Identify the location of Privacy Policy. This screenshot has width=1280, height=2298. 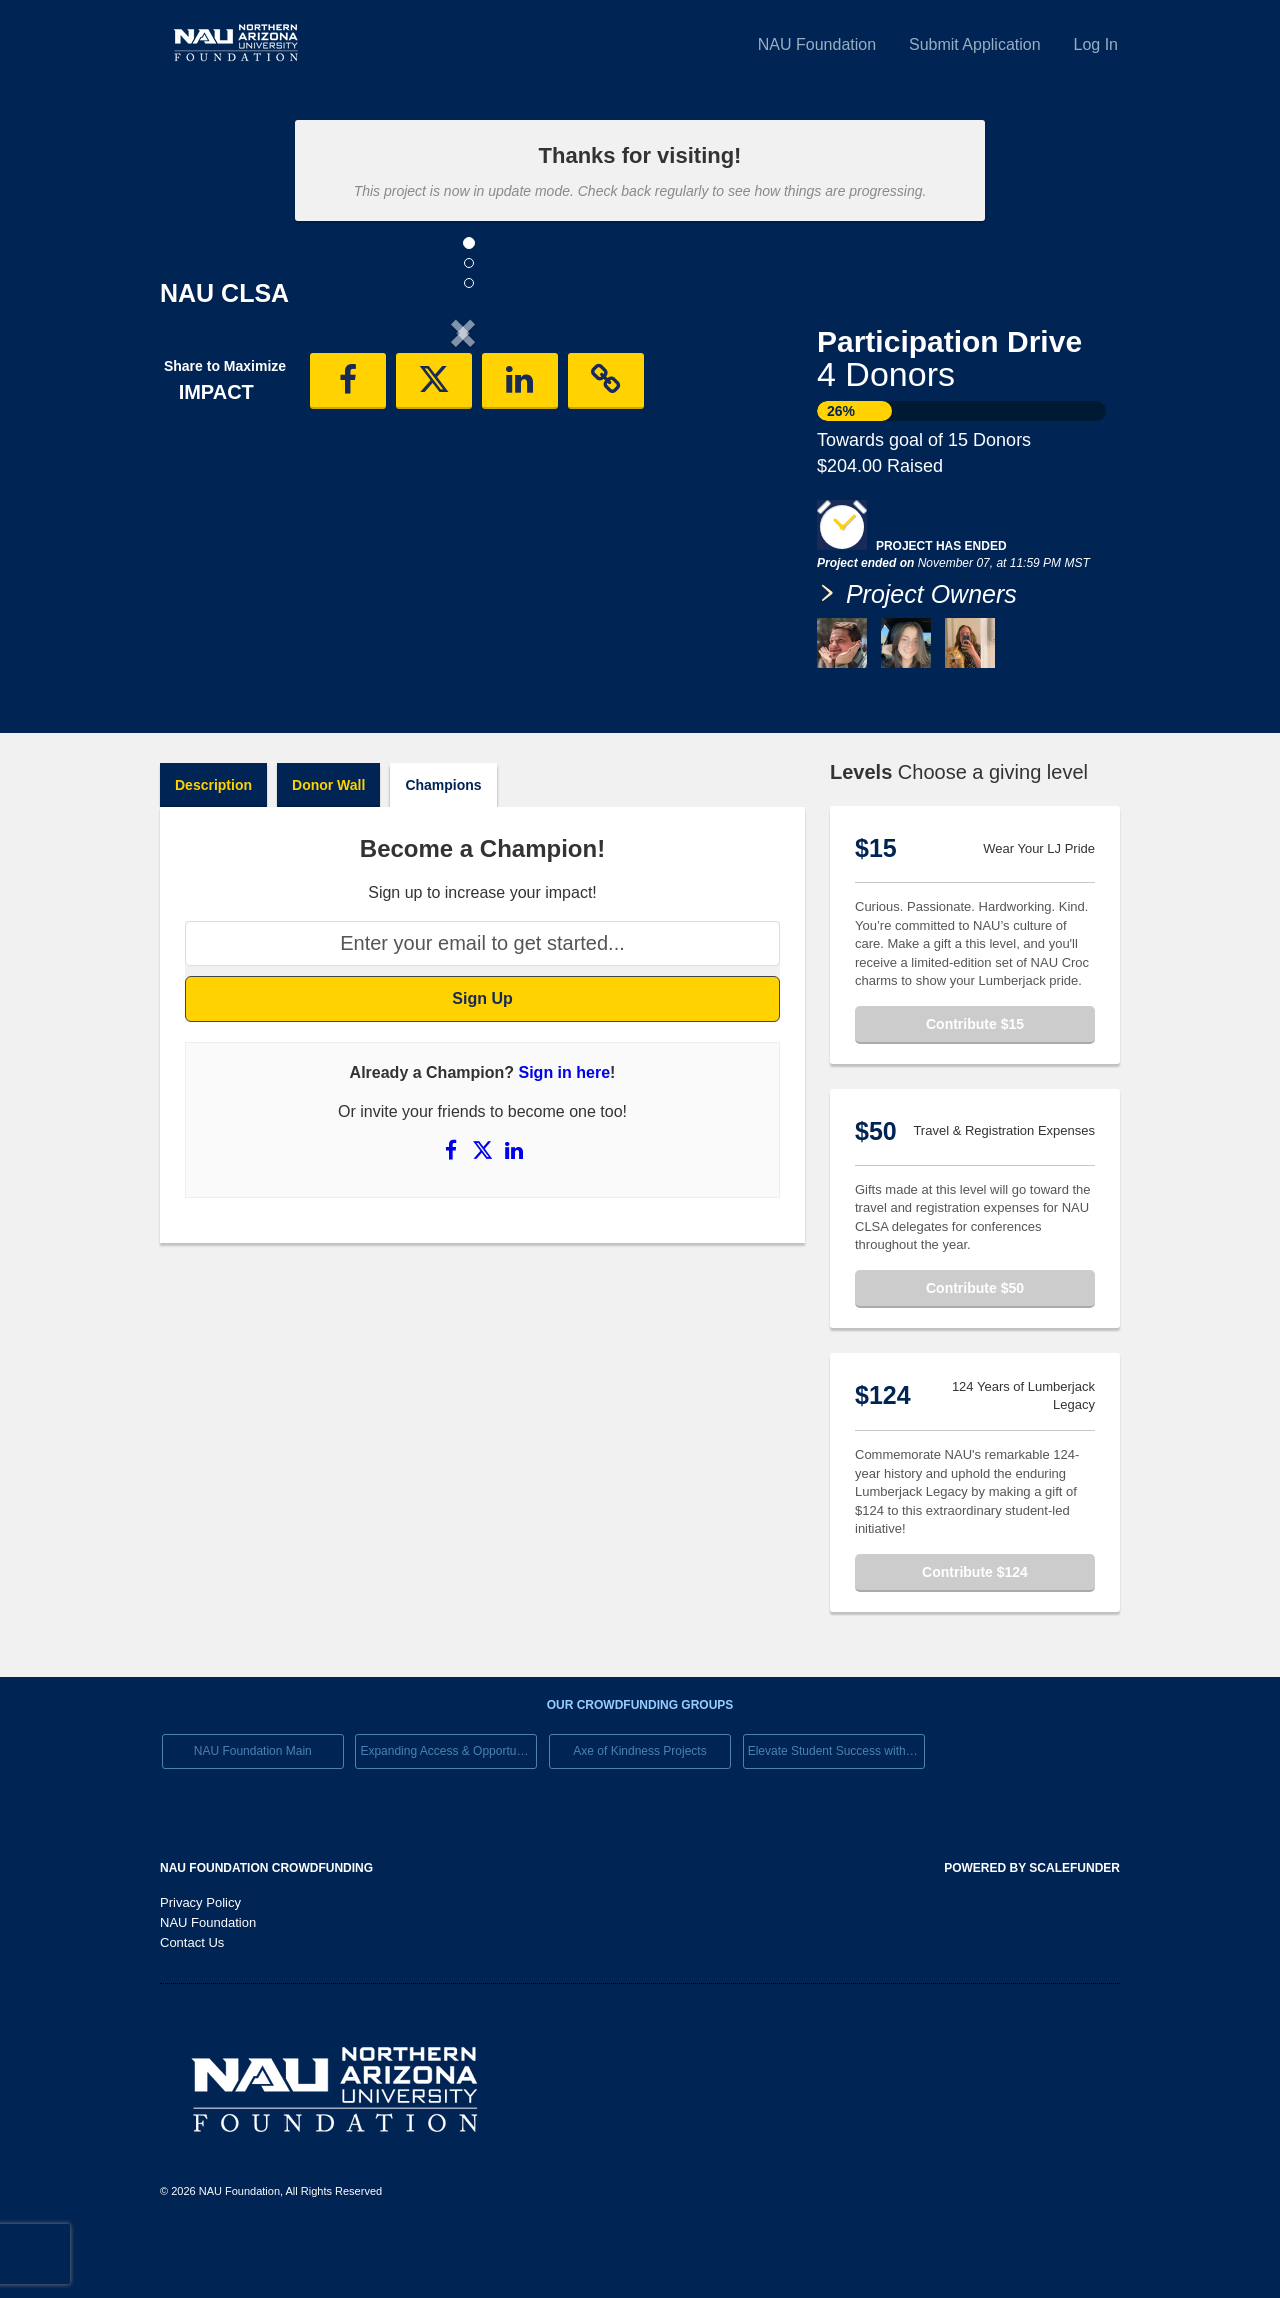
(200, 1961).